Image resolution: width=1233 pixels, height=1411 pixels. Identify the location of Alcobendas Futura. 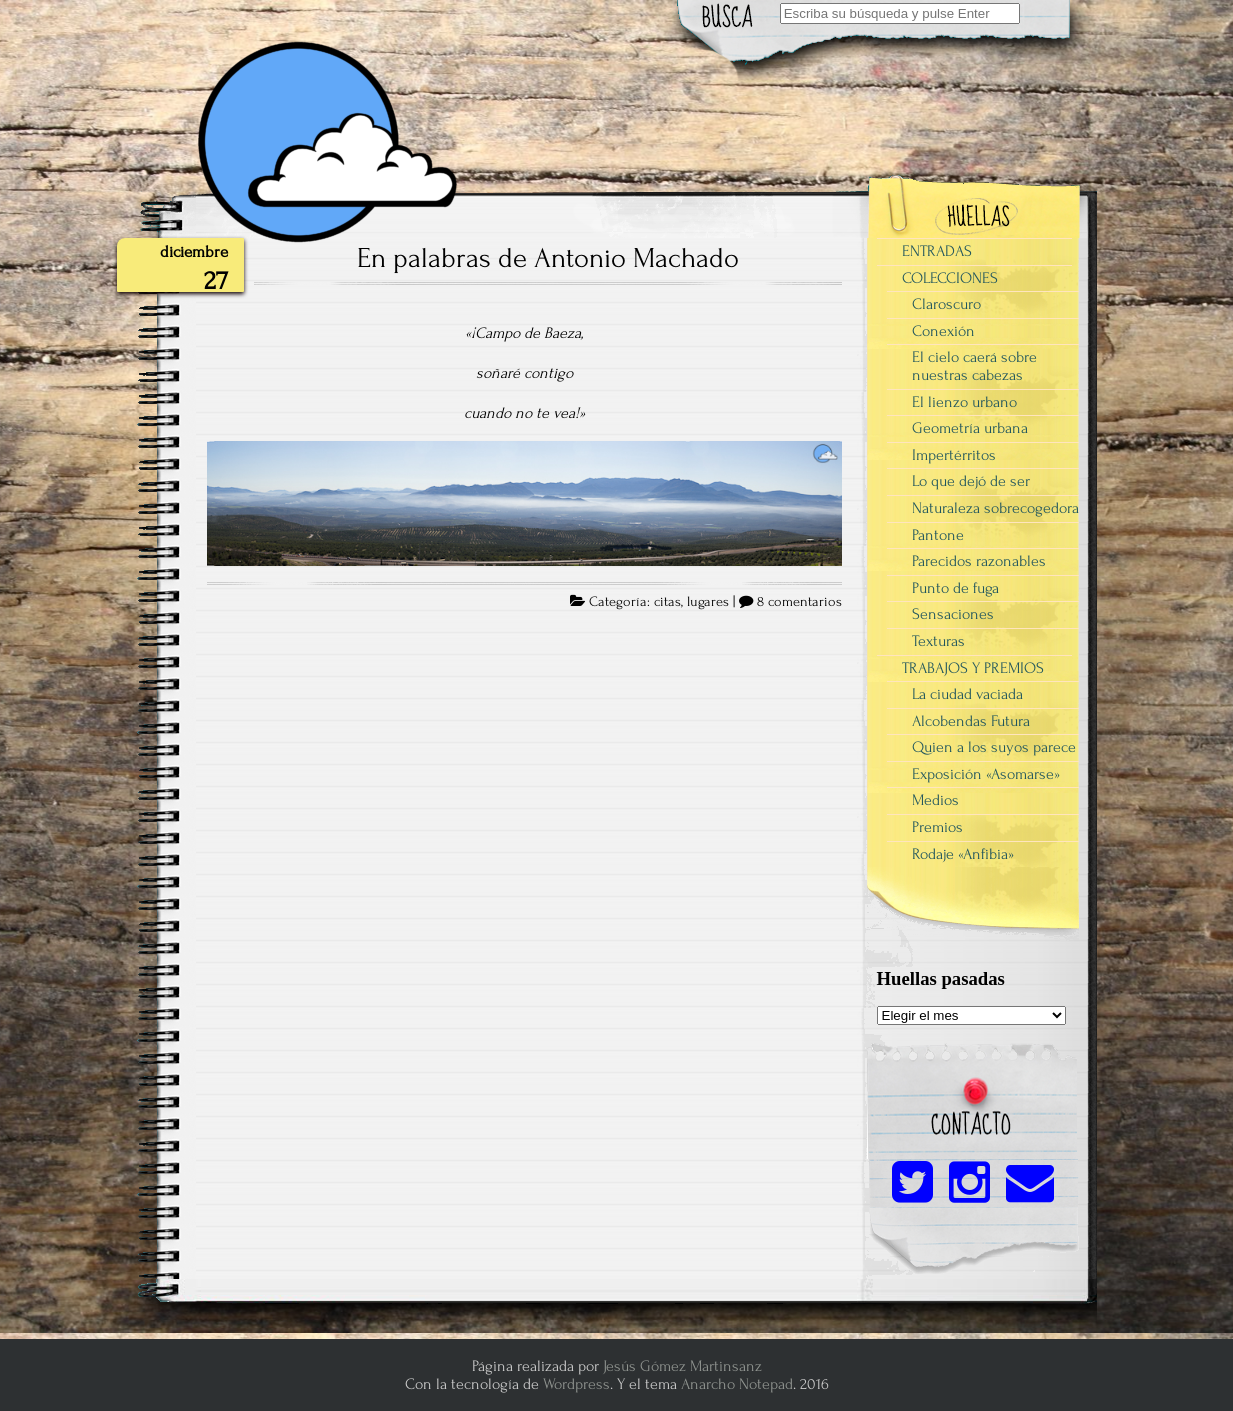
(971, 721).